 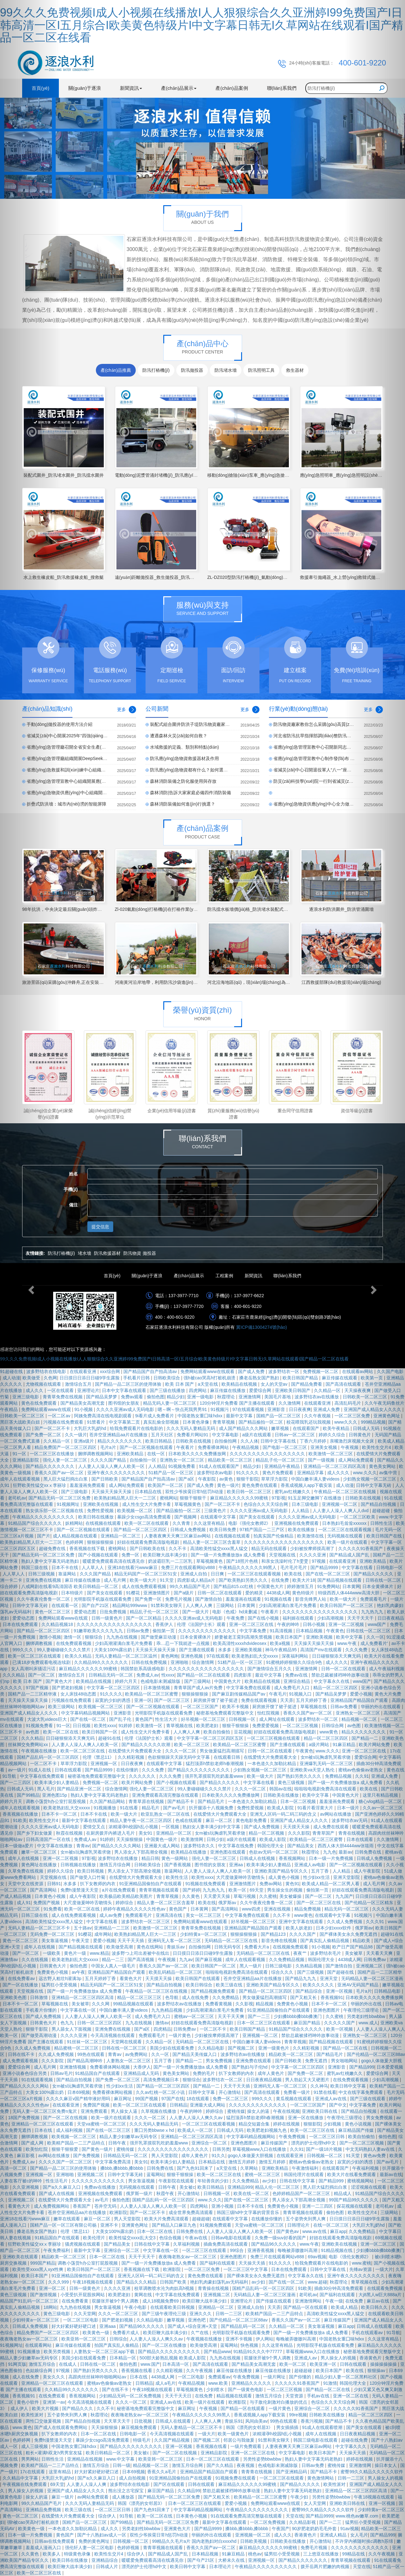 I want to click on 91精品国自产在线观看, so click(x=98, y=2073).